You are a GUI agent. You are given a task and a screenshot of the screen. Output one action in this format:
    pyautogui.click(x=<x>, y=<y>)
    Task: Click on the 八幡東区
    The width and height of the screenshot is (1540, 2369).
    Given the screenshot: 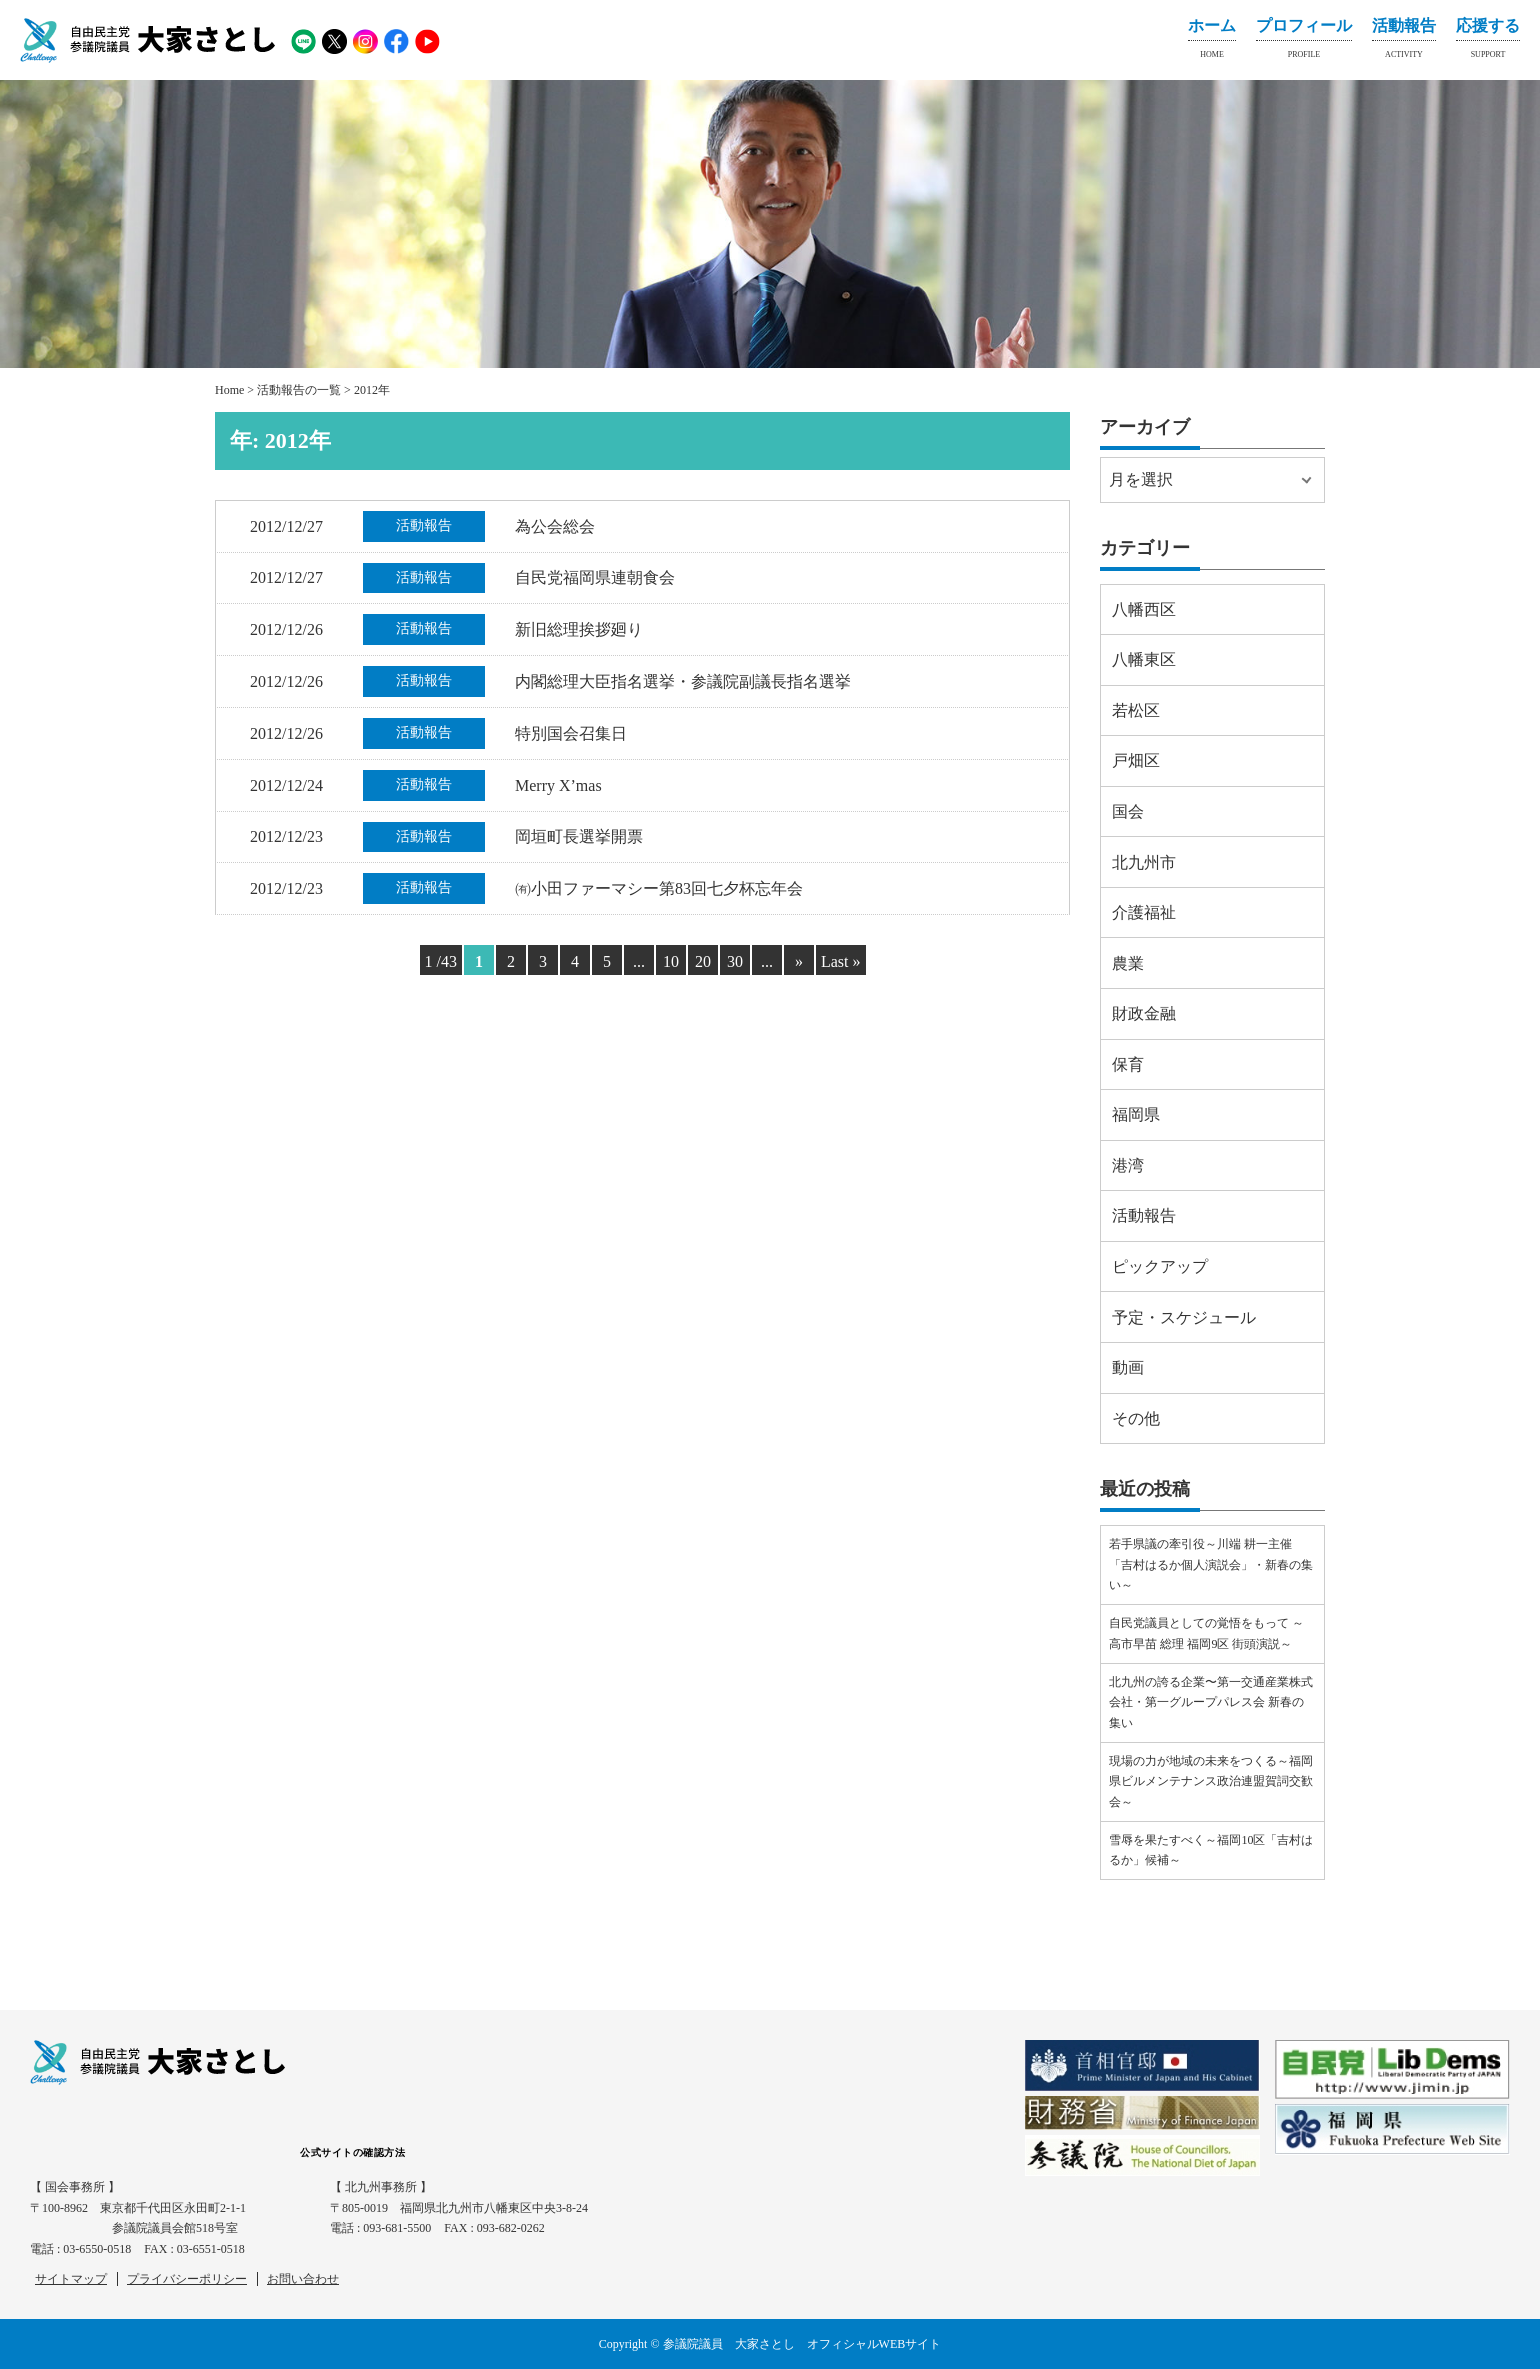 What is the action you would take?
    pyautogui.click(x=1144, y=659)
    